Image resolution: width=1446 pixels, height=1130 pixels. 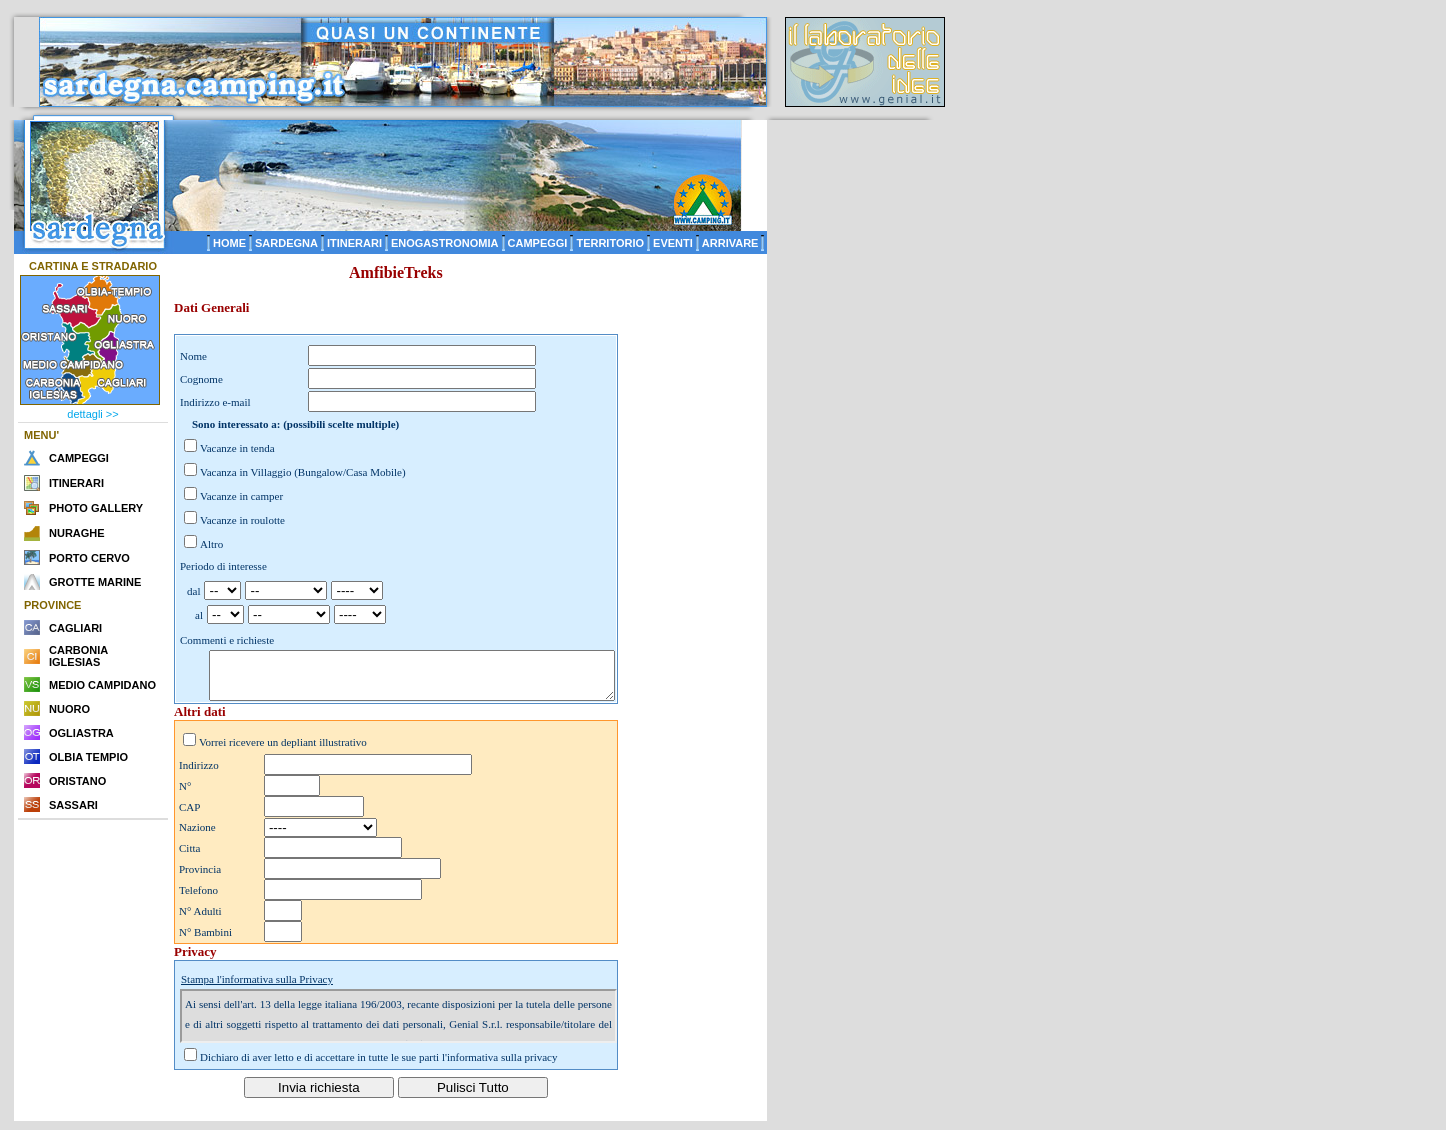 What do you see at coordinates (242, 520) in the screenshot?
I see `Vacanze in roulotte` at bounding box center [242, 520].